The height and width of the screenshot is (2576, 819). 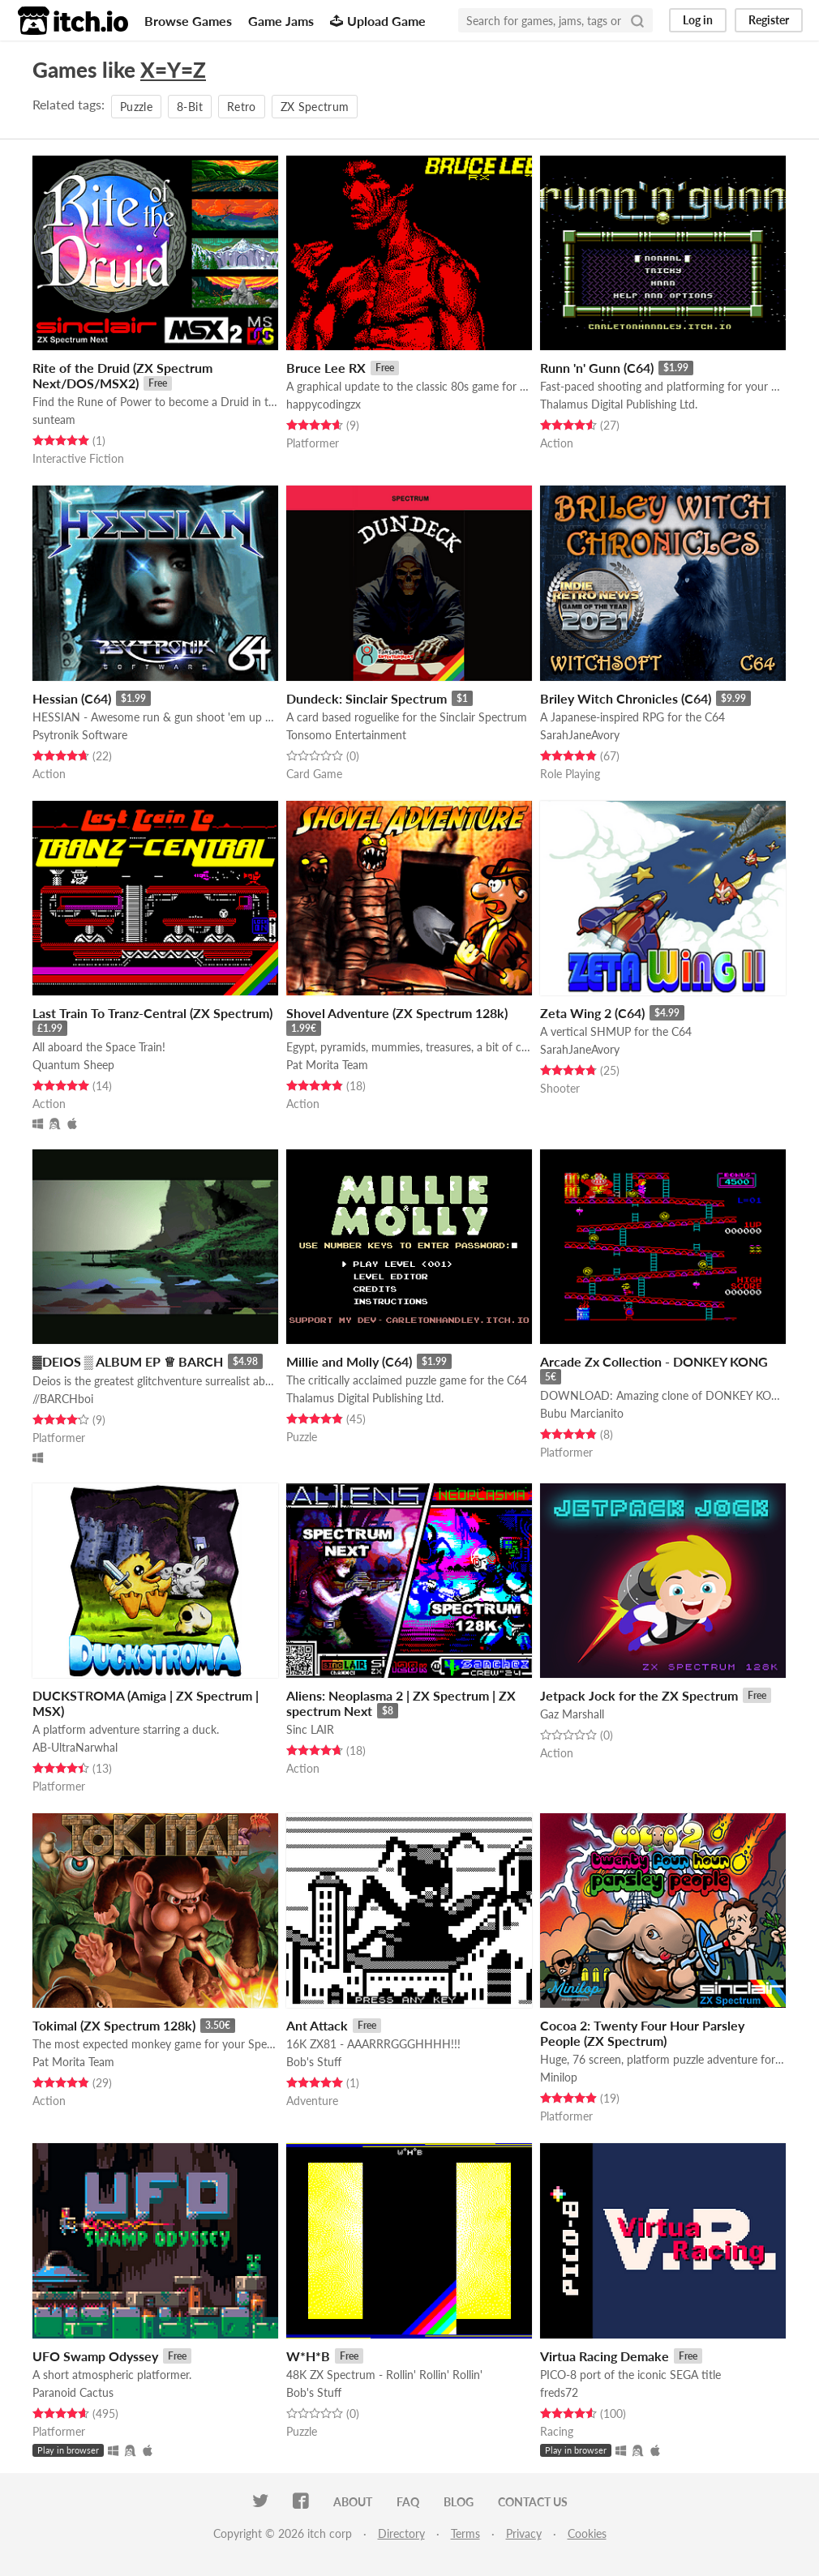 I want to click on Browse Games, so click(x=188, y=20).